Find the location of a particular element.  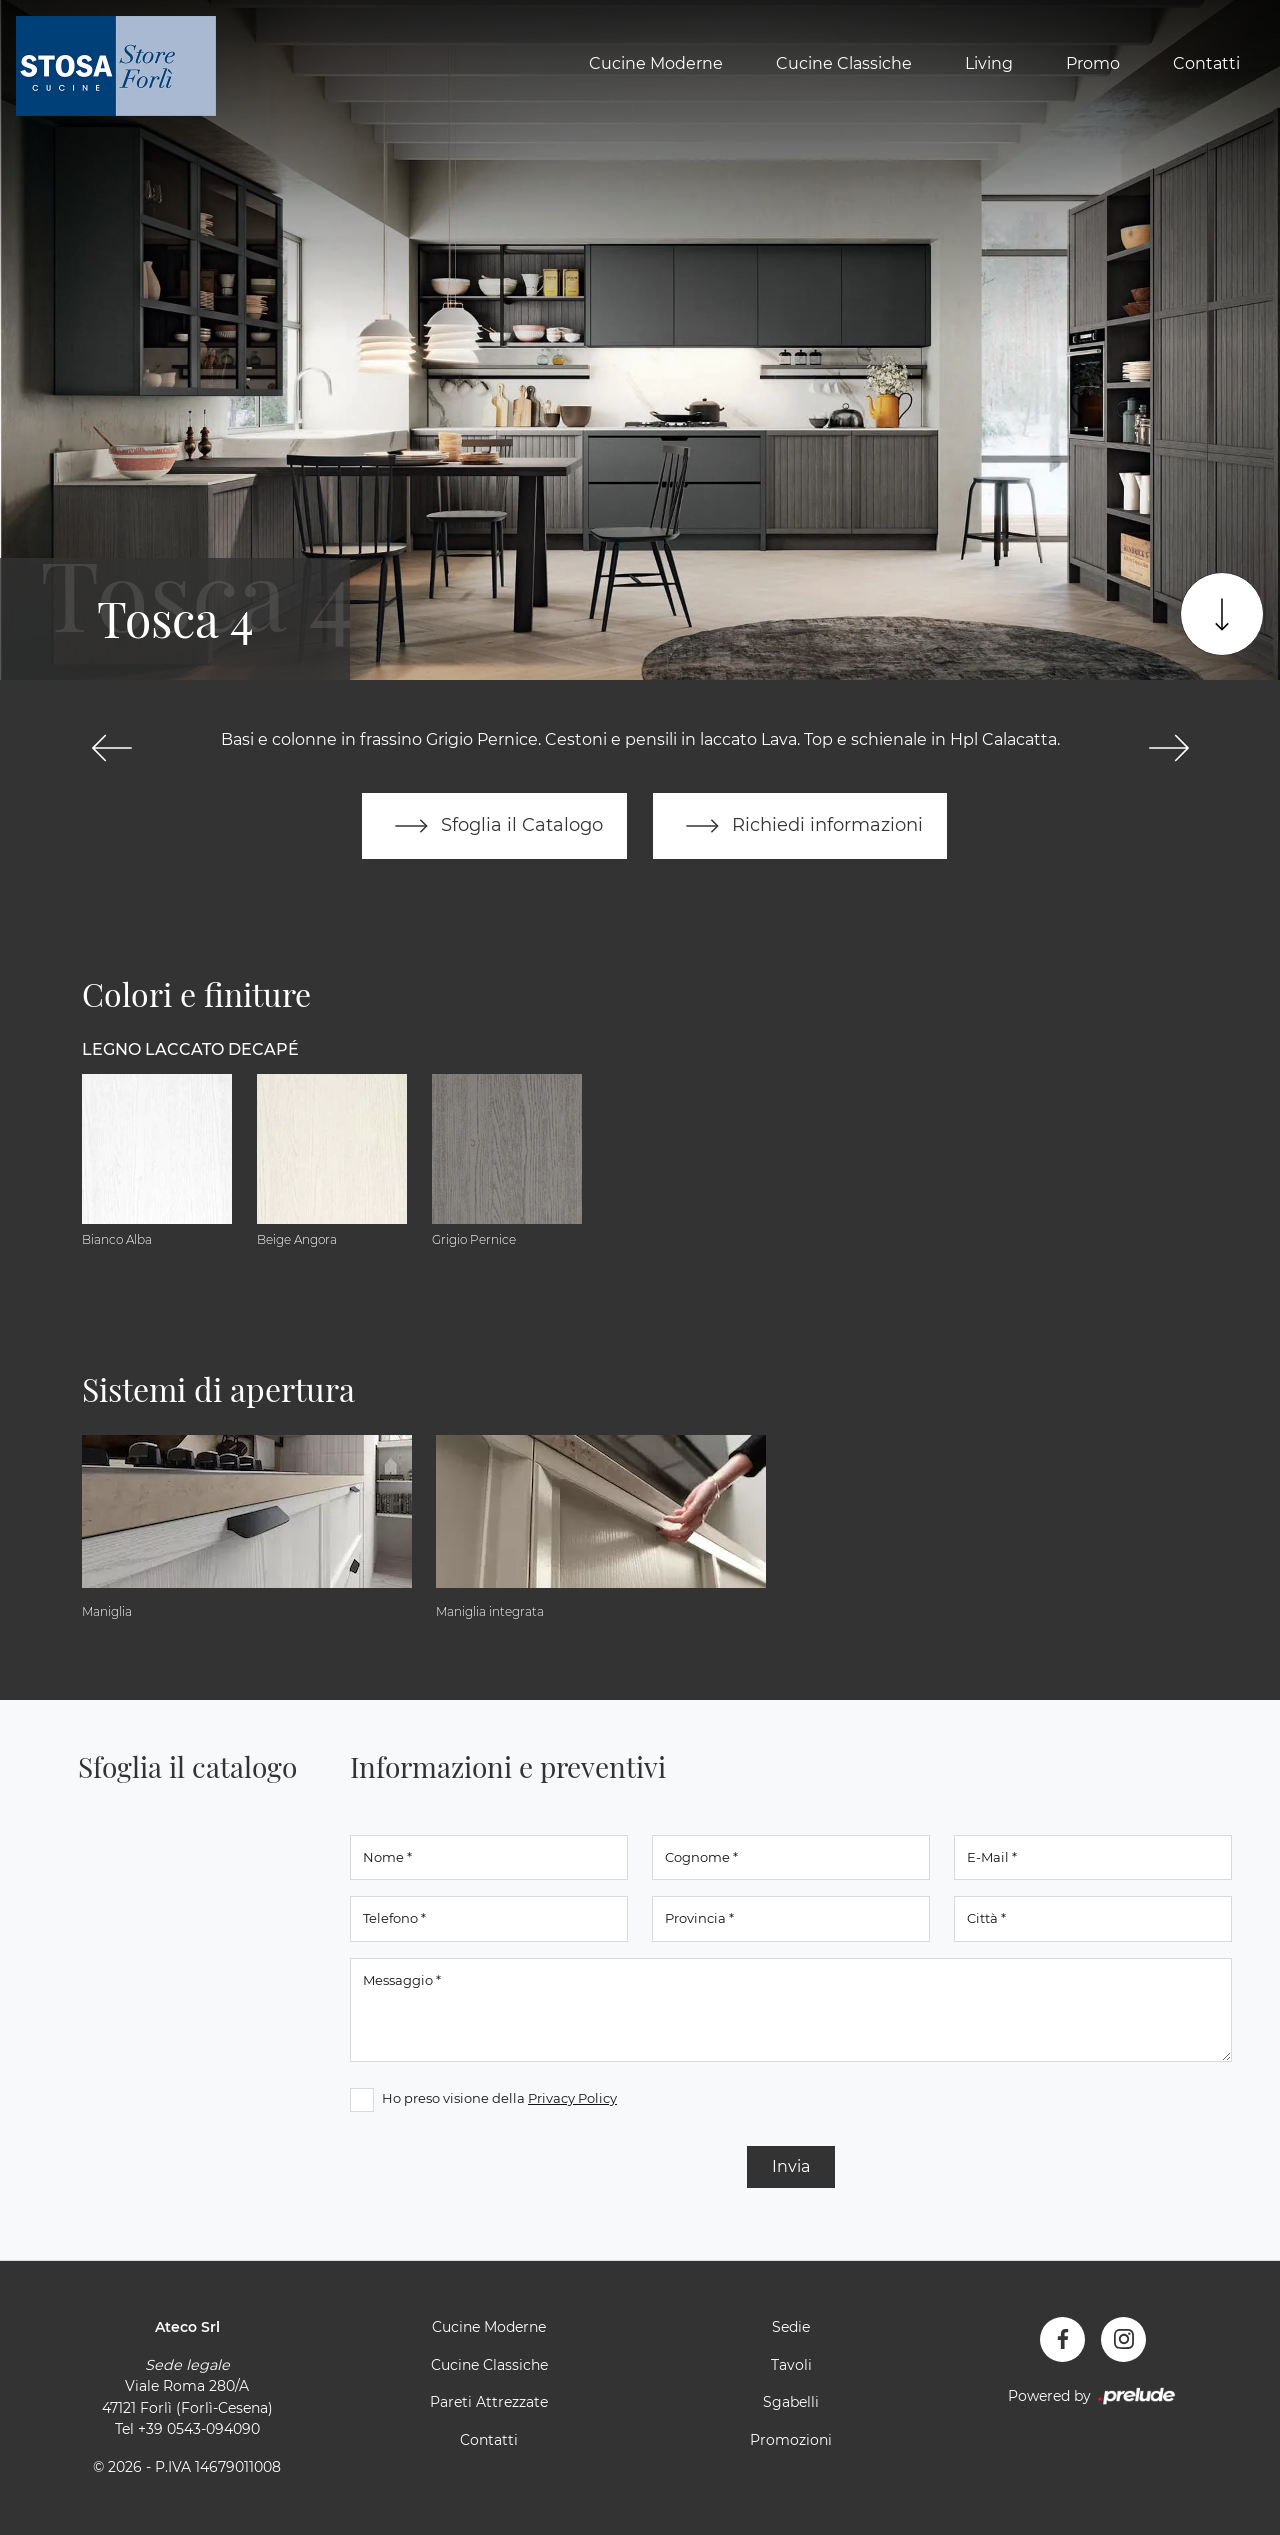

Richiedi informazioni is located at coordinates (800, 826).